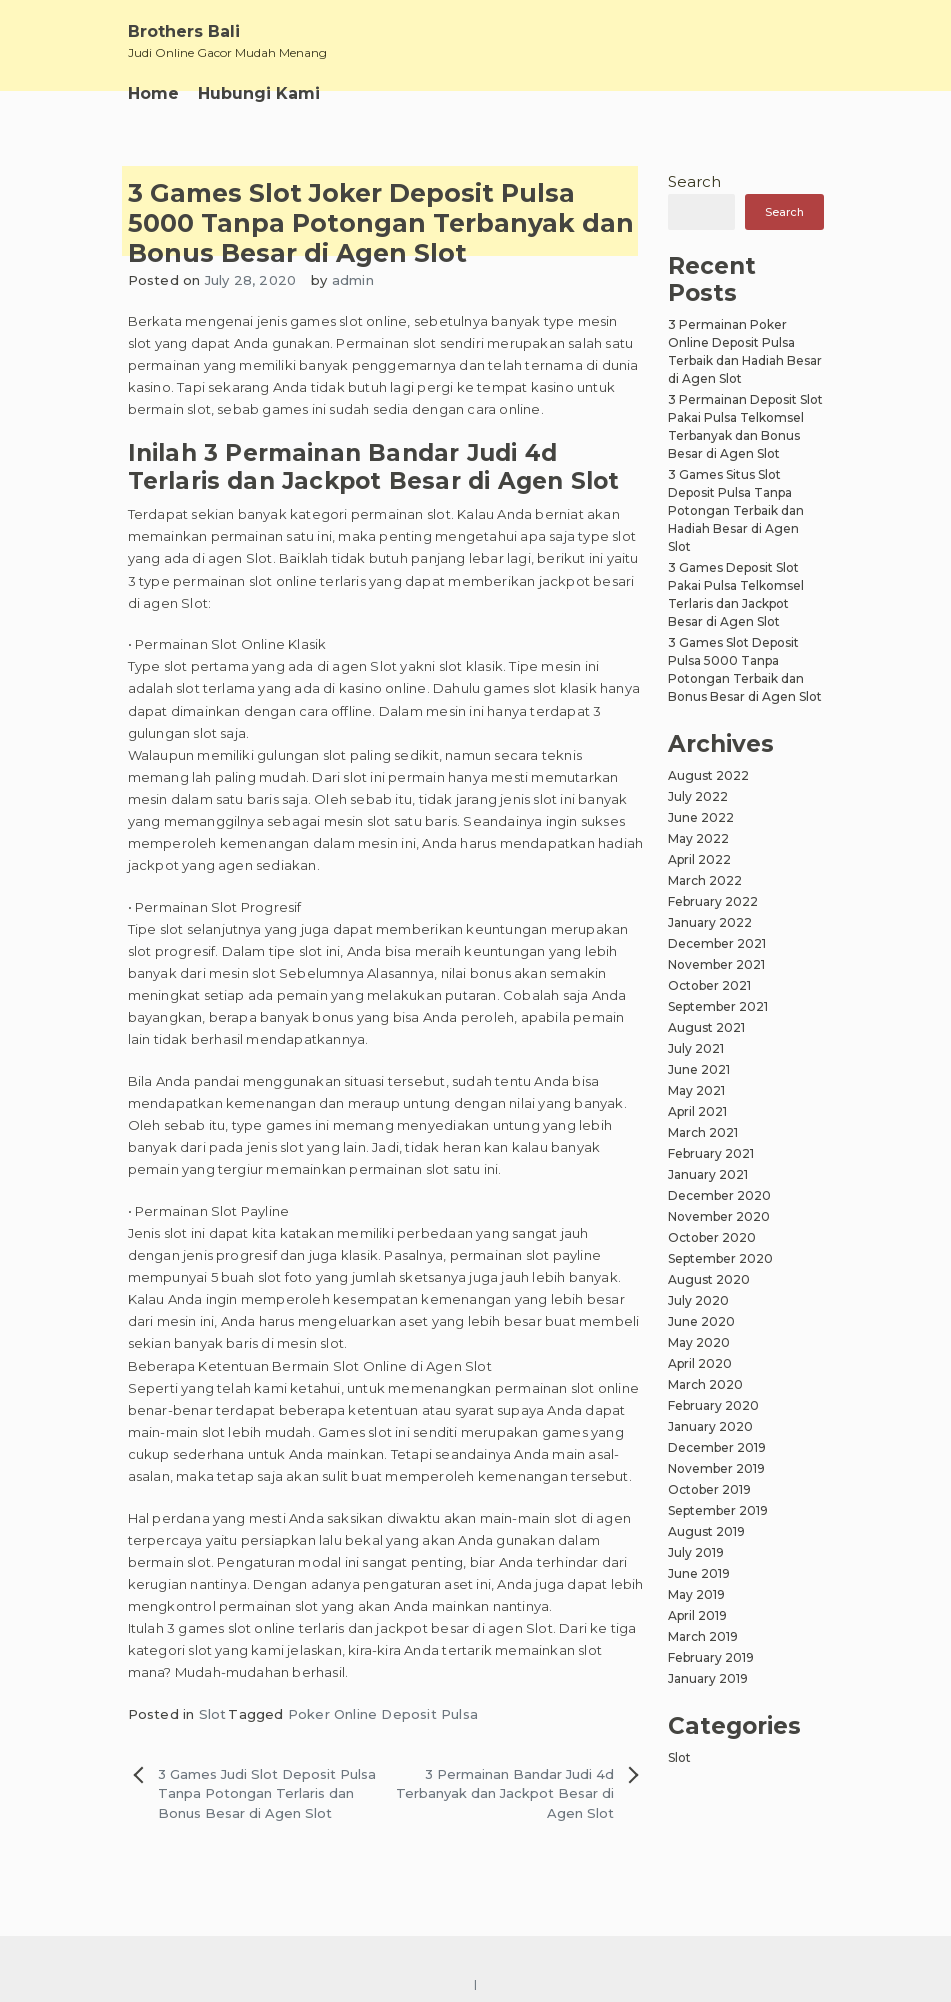 This screenshot has width=951, height=2002. Describe the element at coordinates (717, 1447) in the screenshot. I see `December 2019` at that location.